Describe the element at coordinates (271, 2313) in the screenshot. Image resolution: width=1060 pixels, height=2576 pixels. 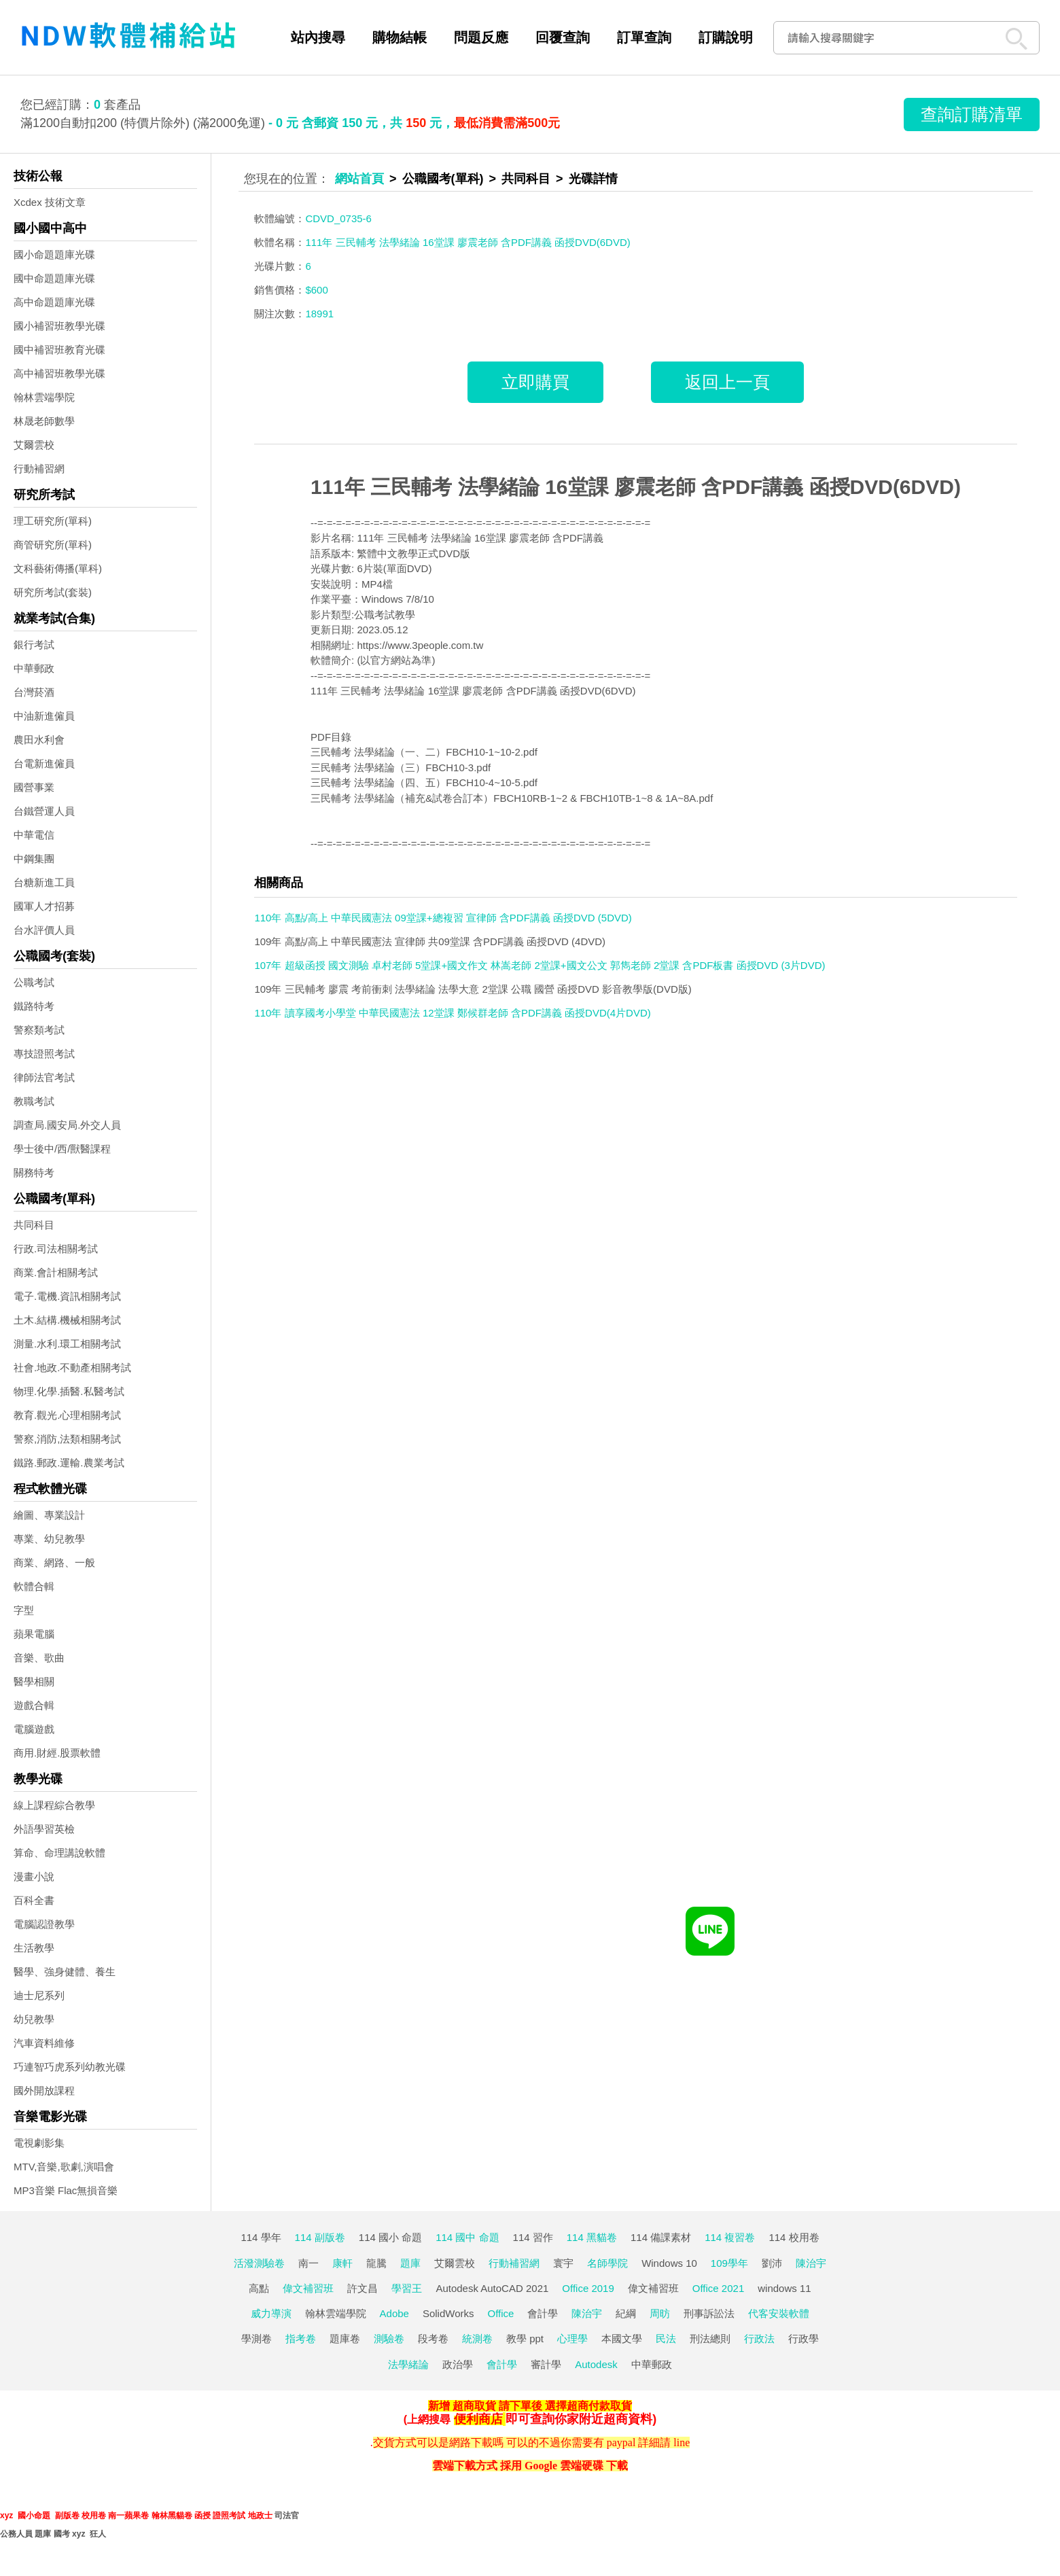
I see `威力導演` at that location.